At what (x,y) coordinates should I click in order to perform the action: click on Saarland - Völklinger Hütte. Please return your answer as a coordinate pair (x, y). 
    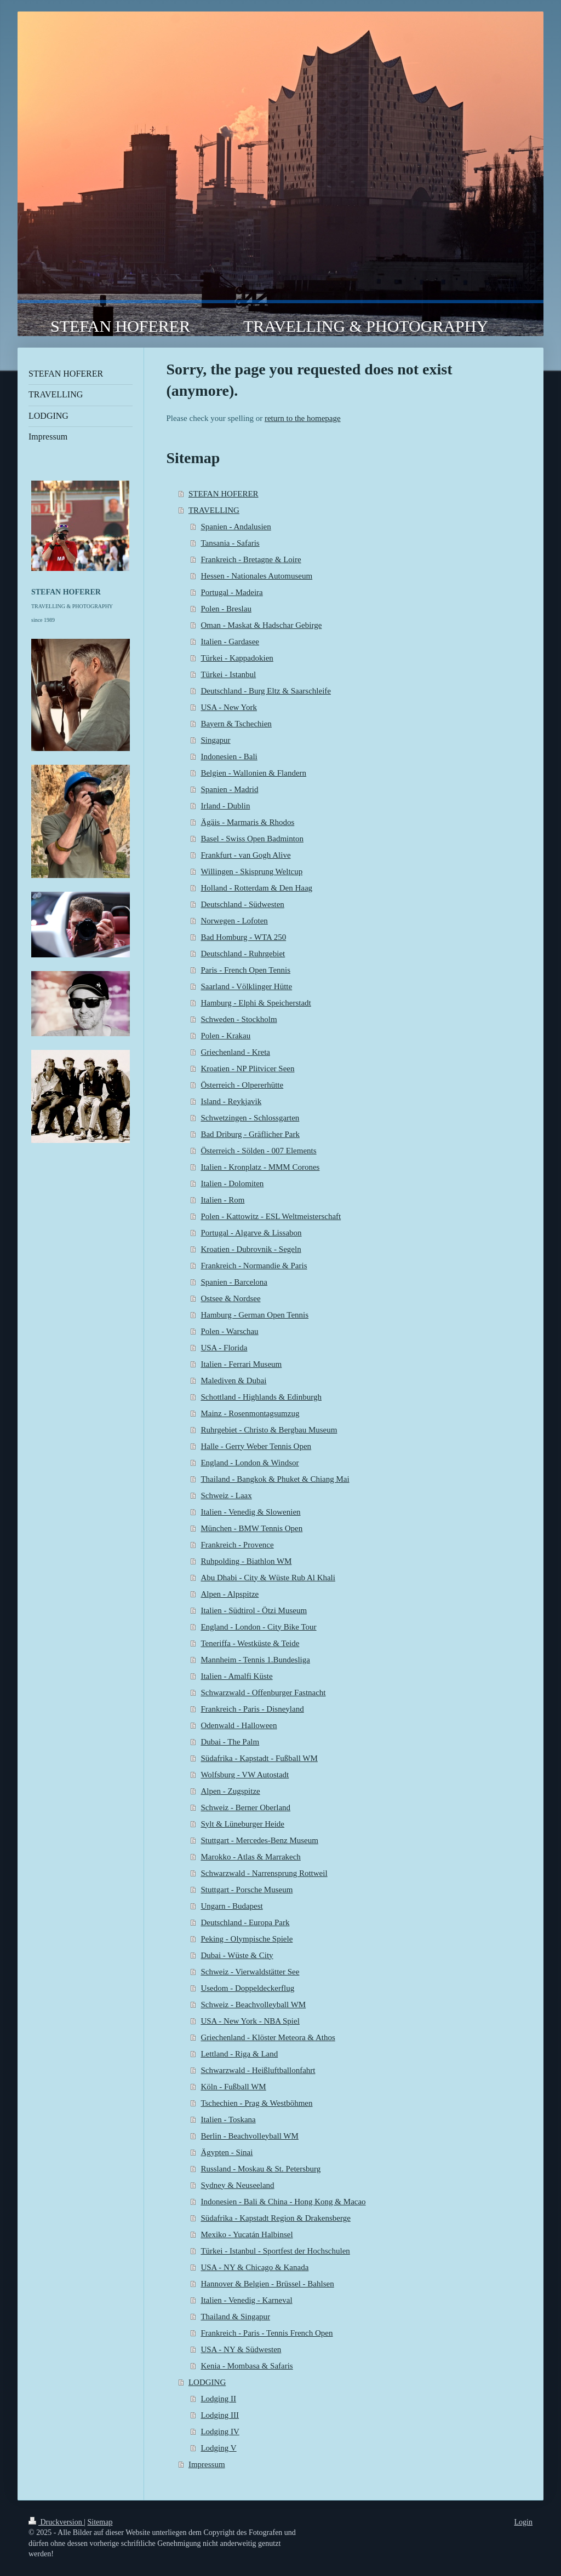
    Looking at the image, I should click on (246, 986).